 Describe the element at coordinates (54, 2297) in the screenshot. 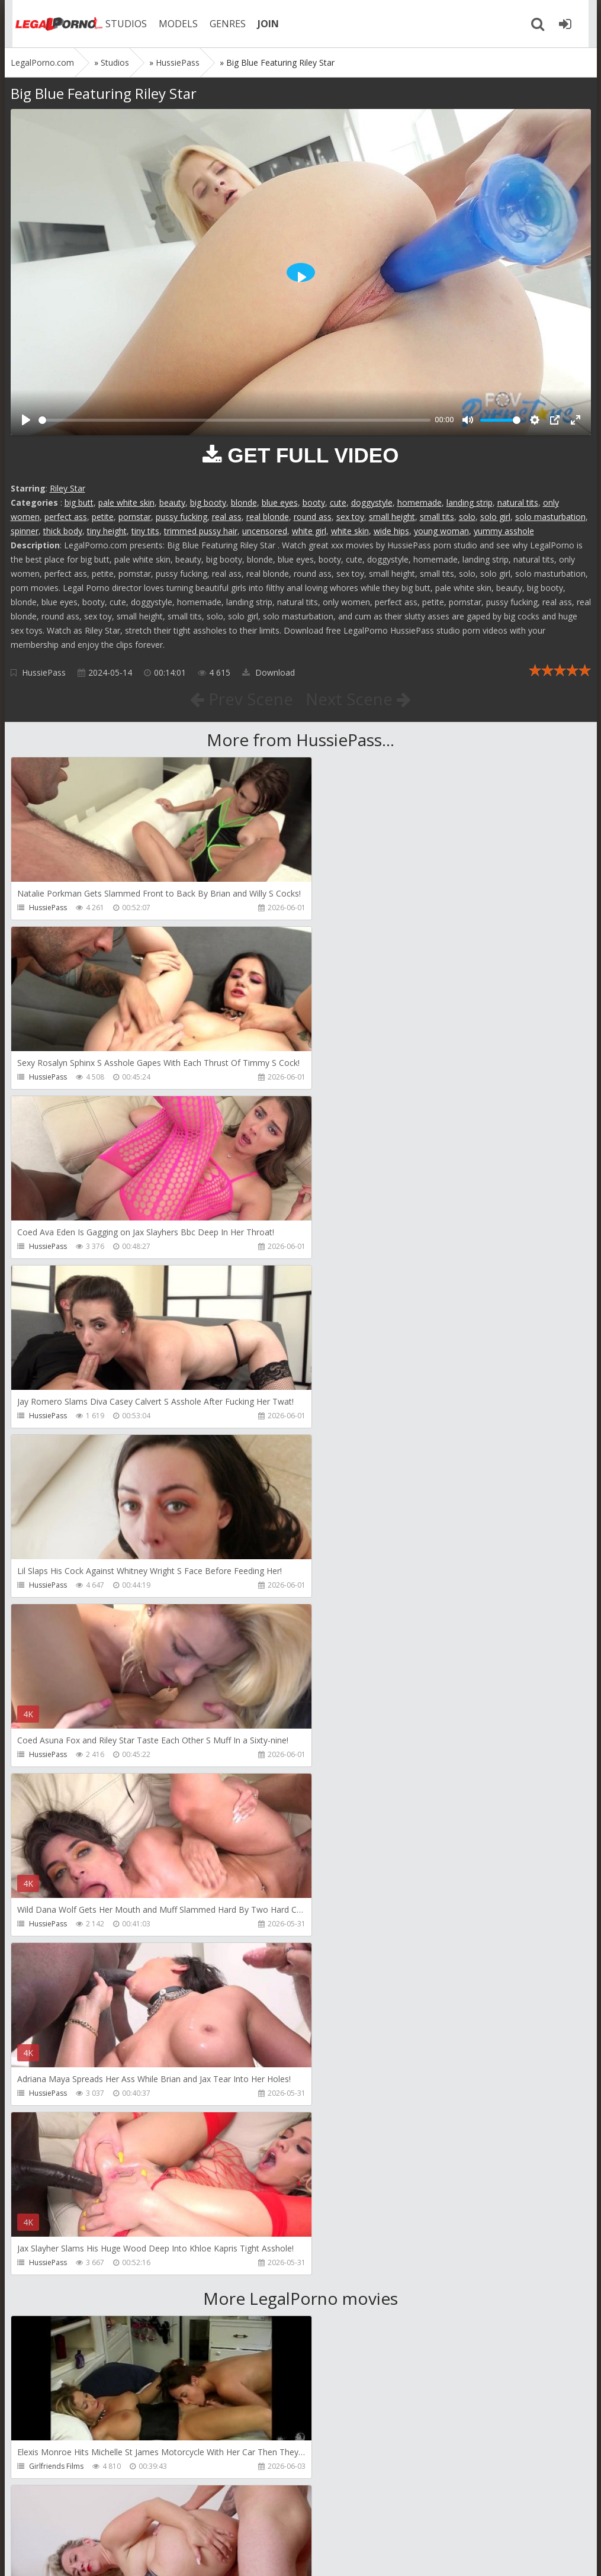

I see `Giorgio Grandi` at that location.